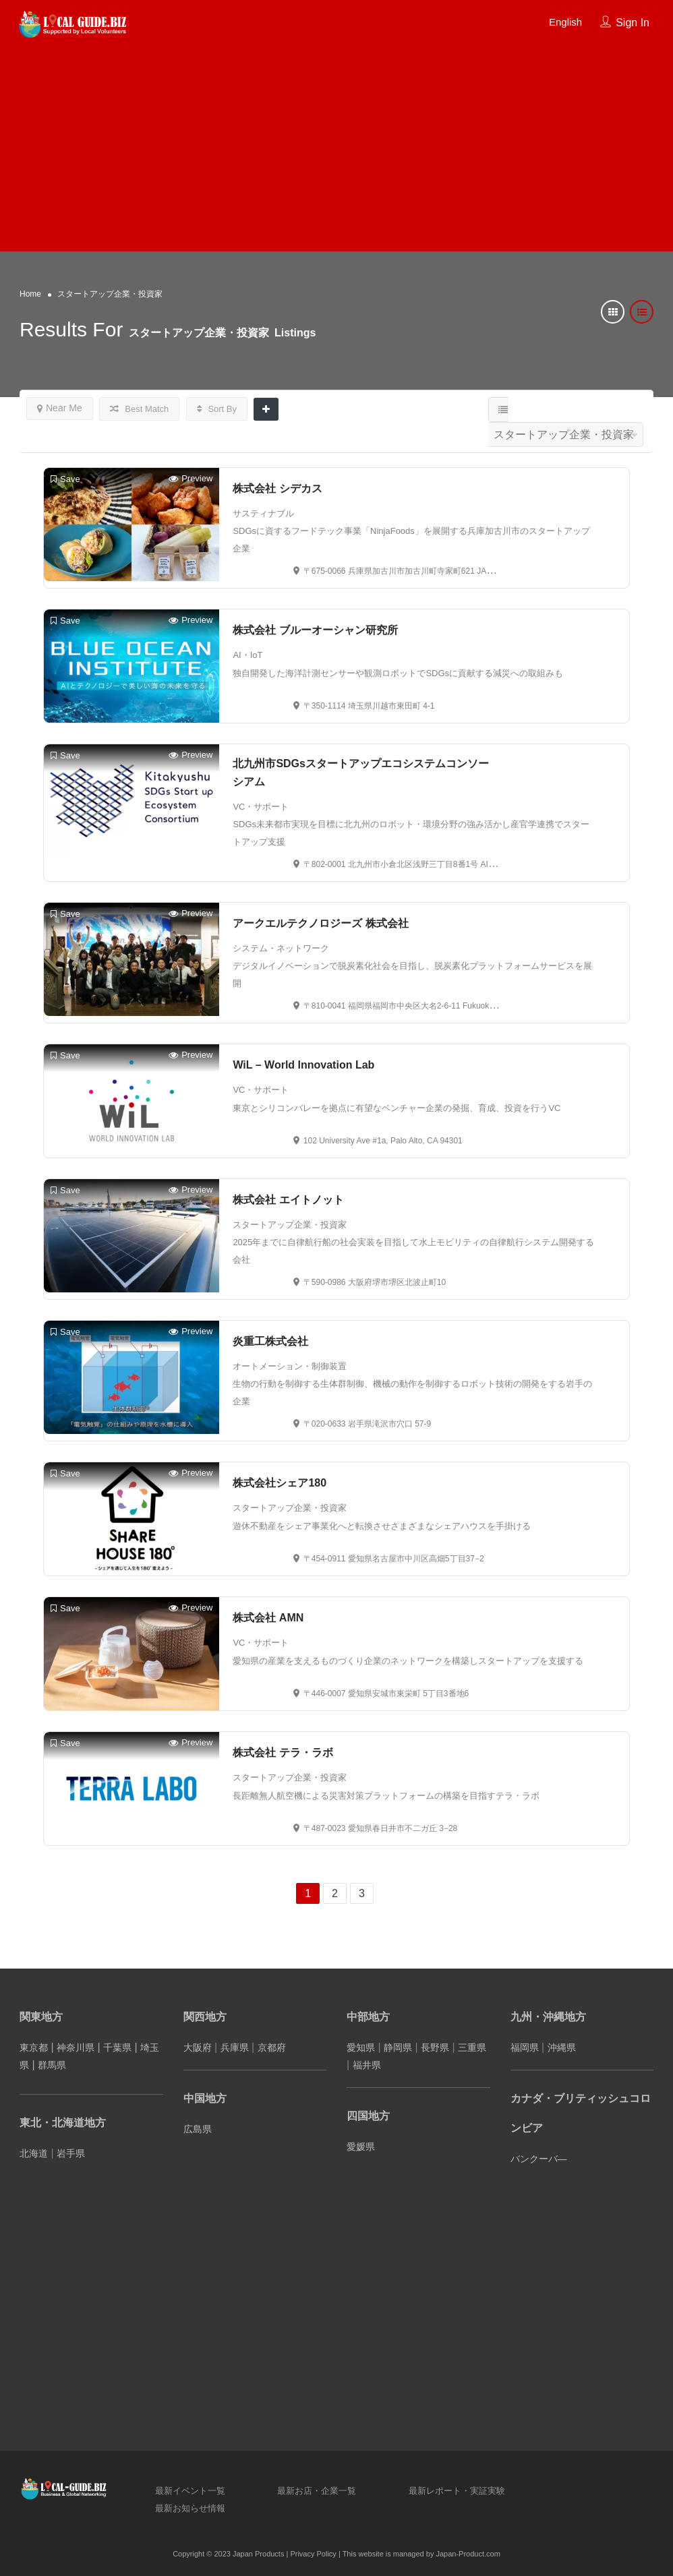  What do you see at coordinates (34, 2047) in the screenshot?
I see `東京都` at bounding box center [34, 2047].